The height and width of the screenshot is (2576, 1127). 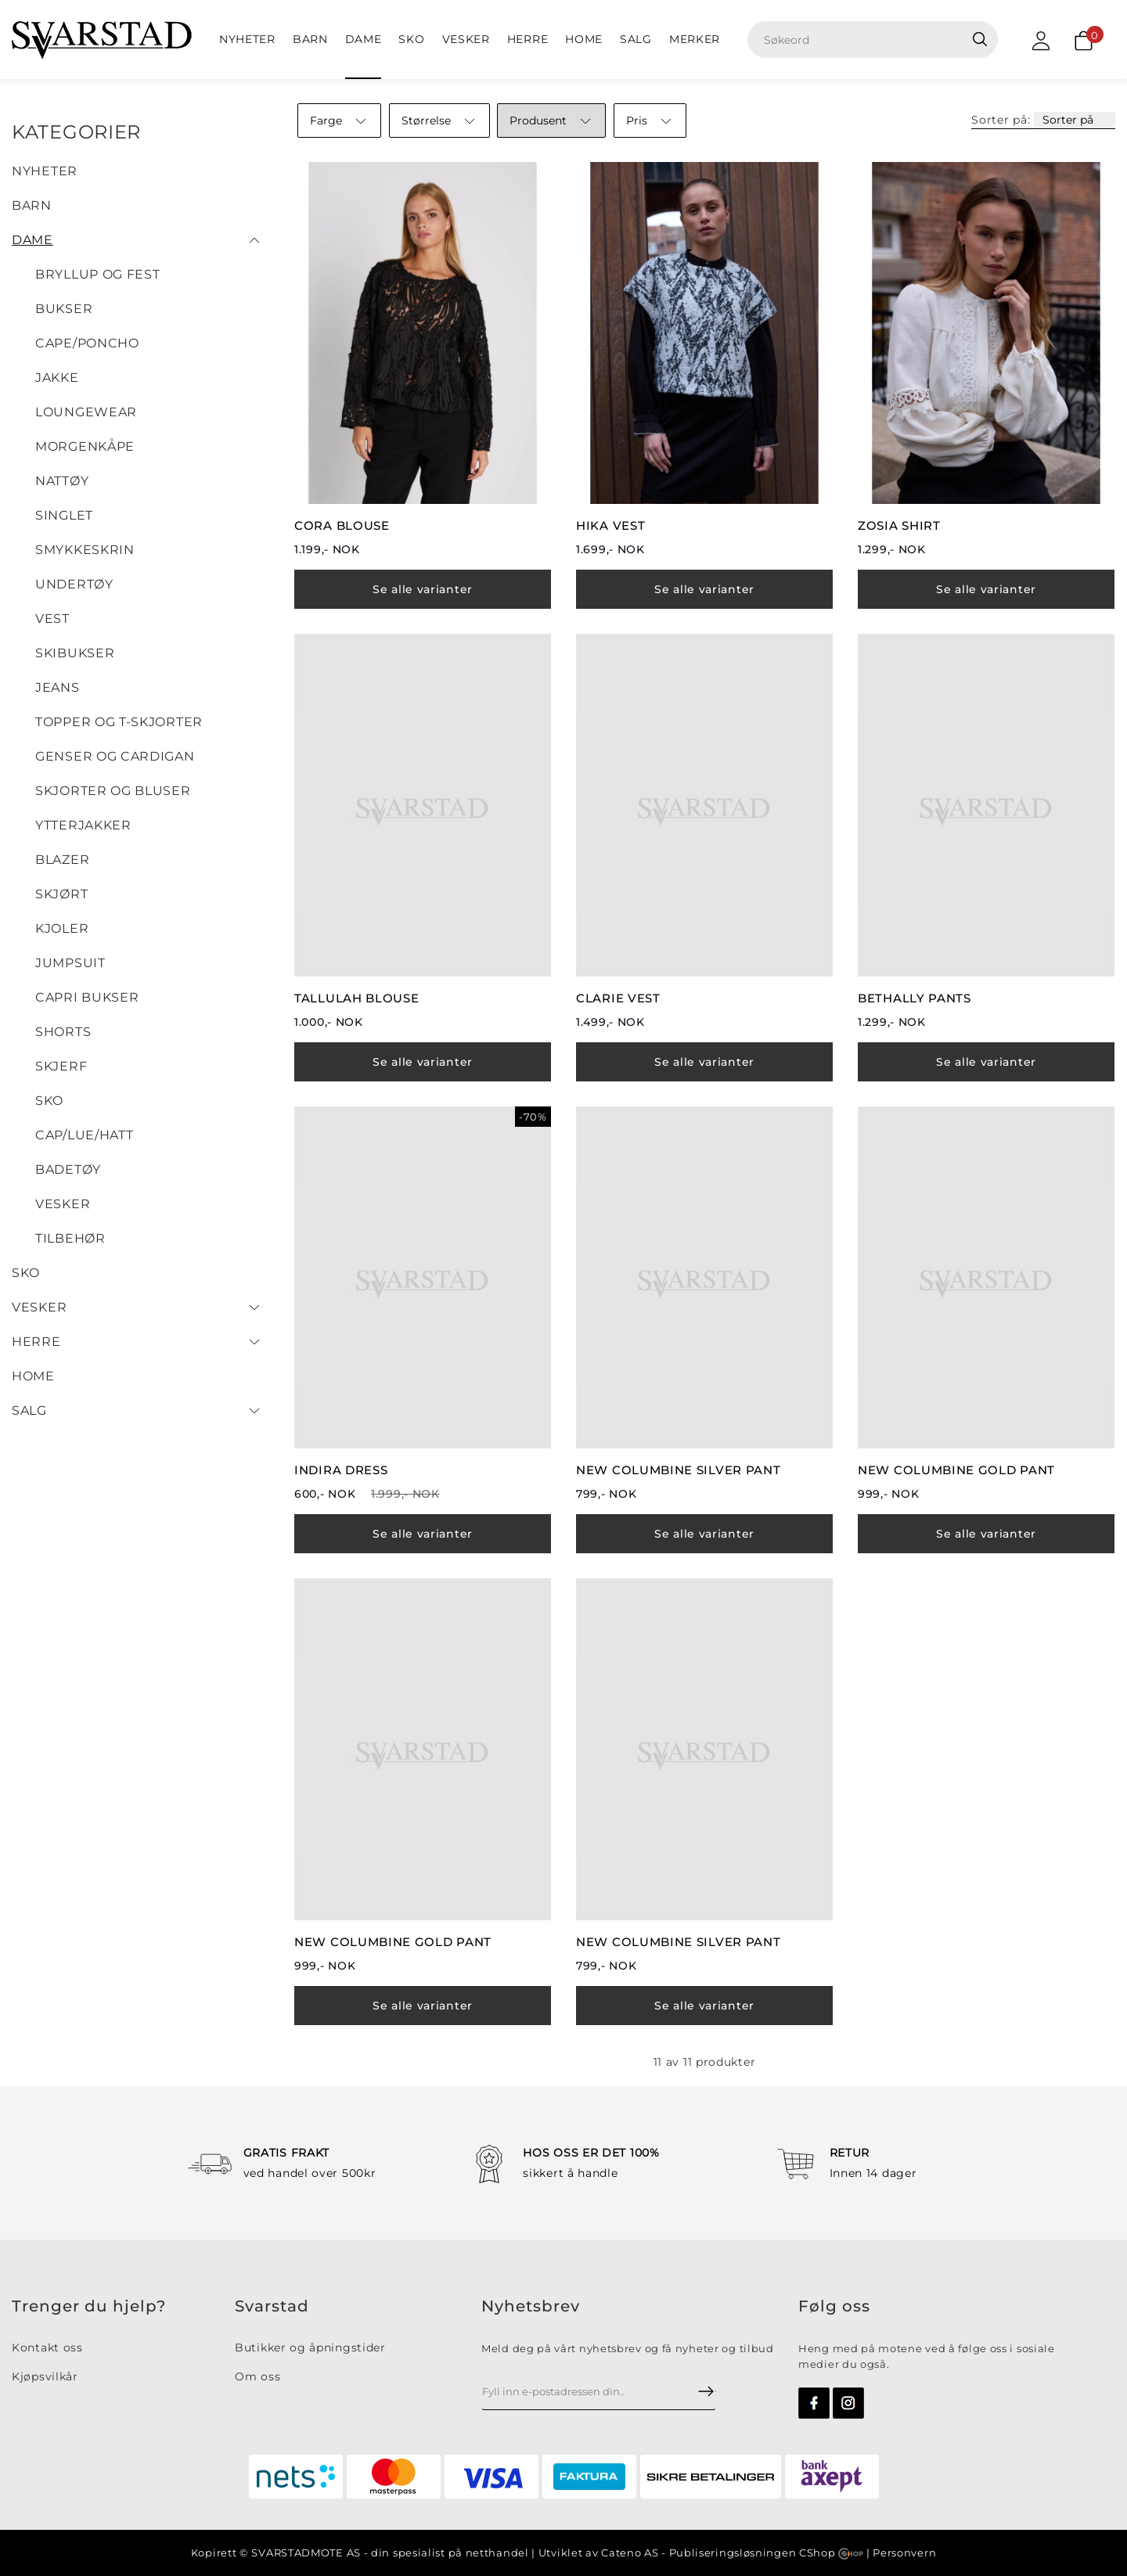 I want to click on Se alle varianter, so click(x=423, y=589).